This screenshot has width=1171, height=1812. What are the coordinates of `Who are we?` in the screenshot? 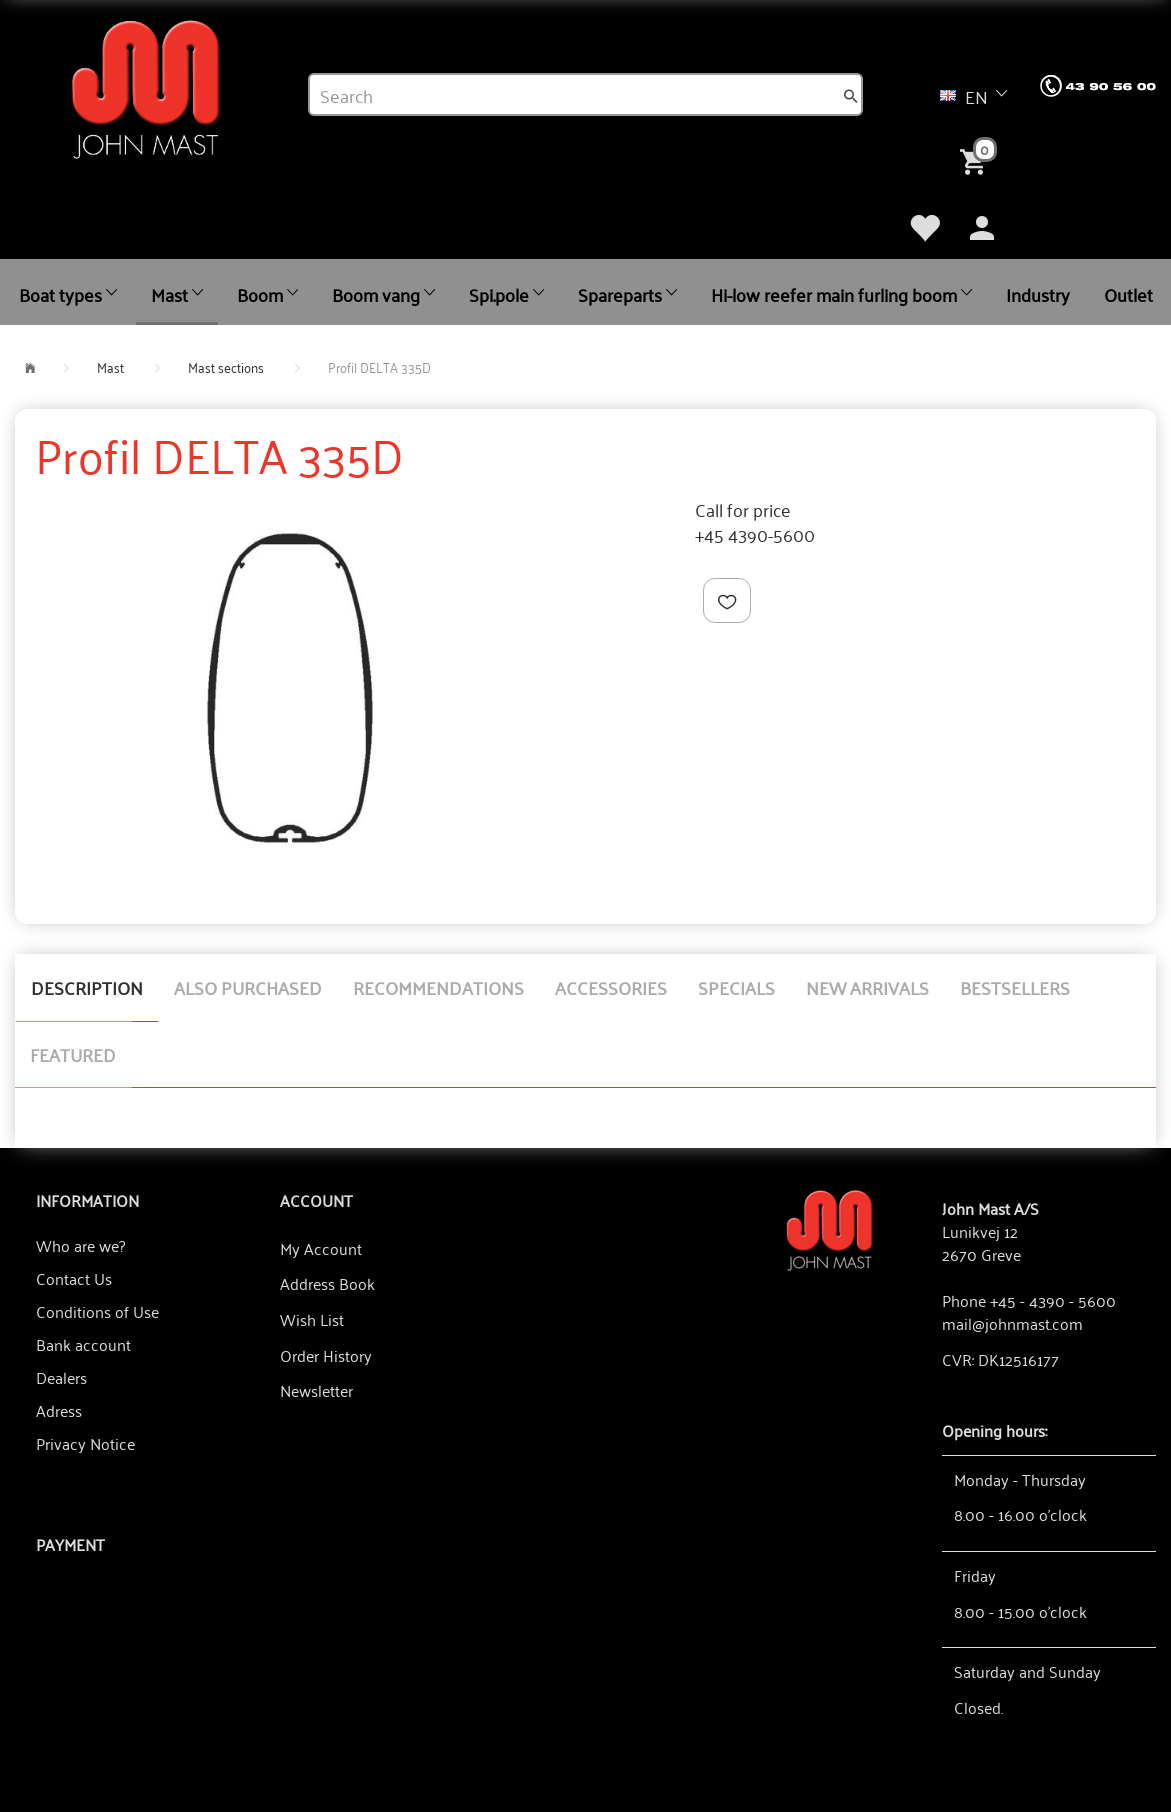 It's located at (80, 1245).